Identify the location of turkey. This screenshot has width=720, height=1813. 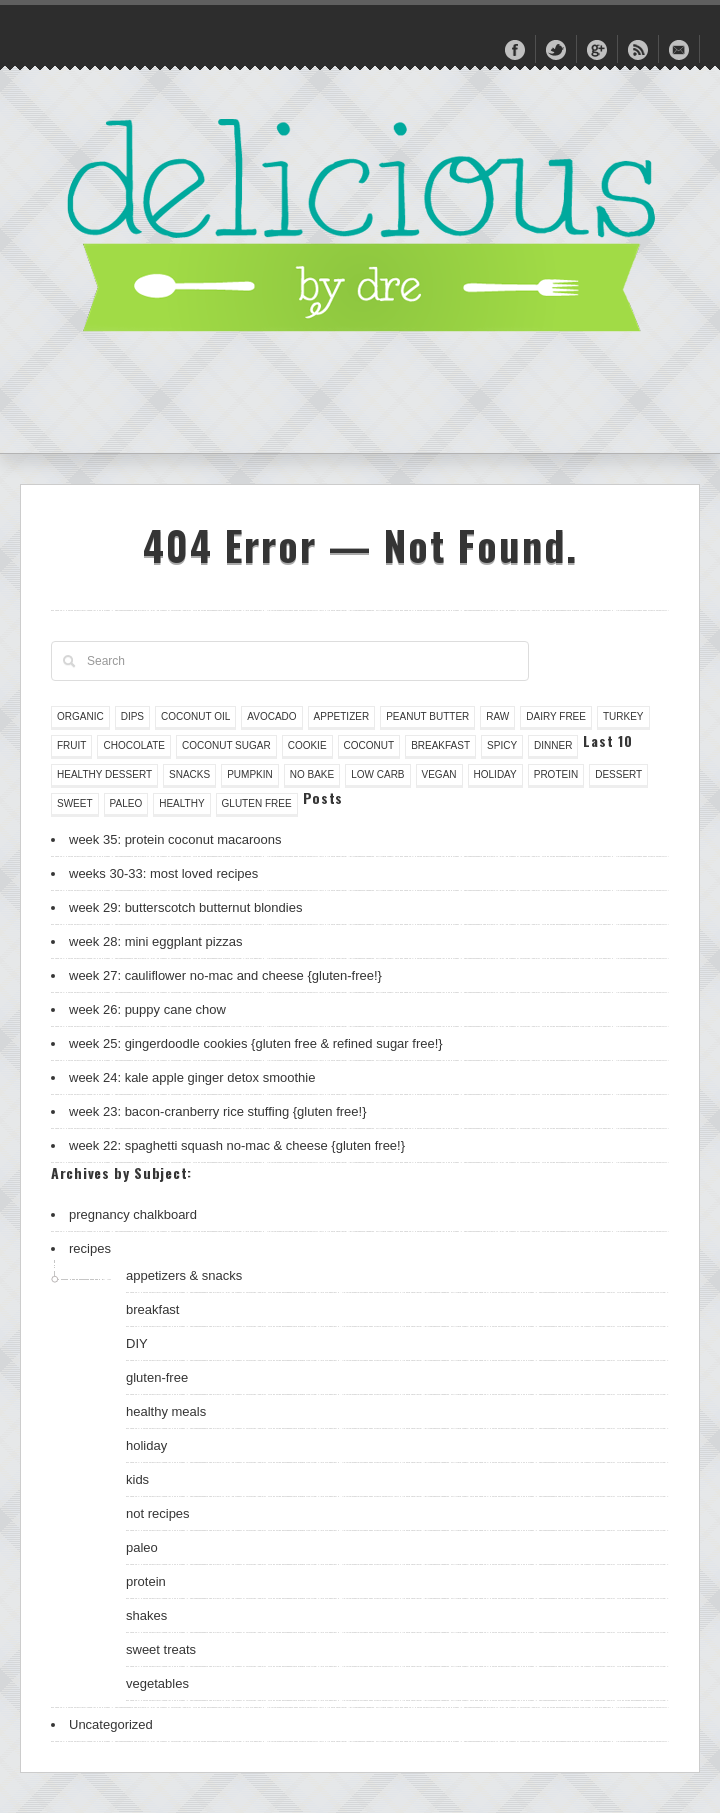
(623, 716).